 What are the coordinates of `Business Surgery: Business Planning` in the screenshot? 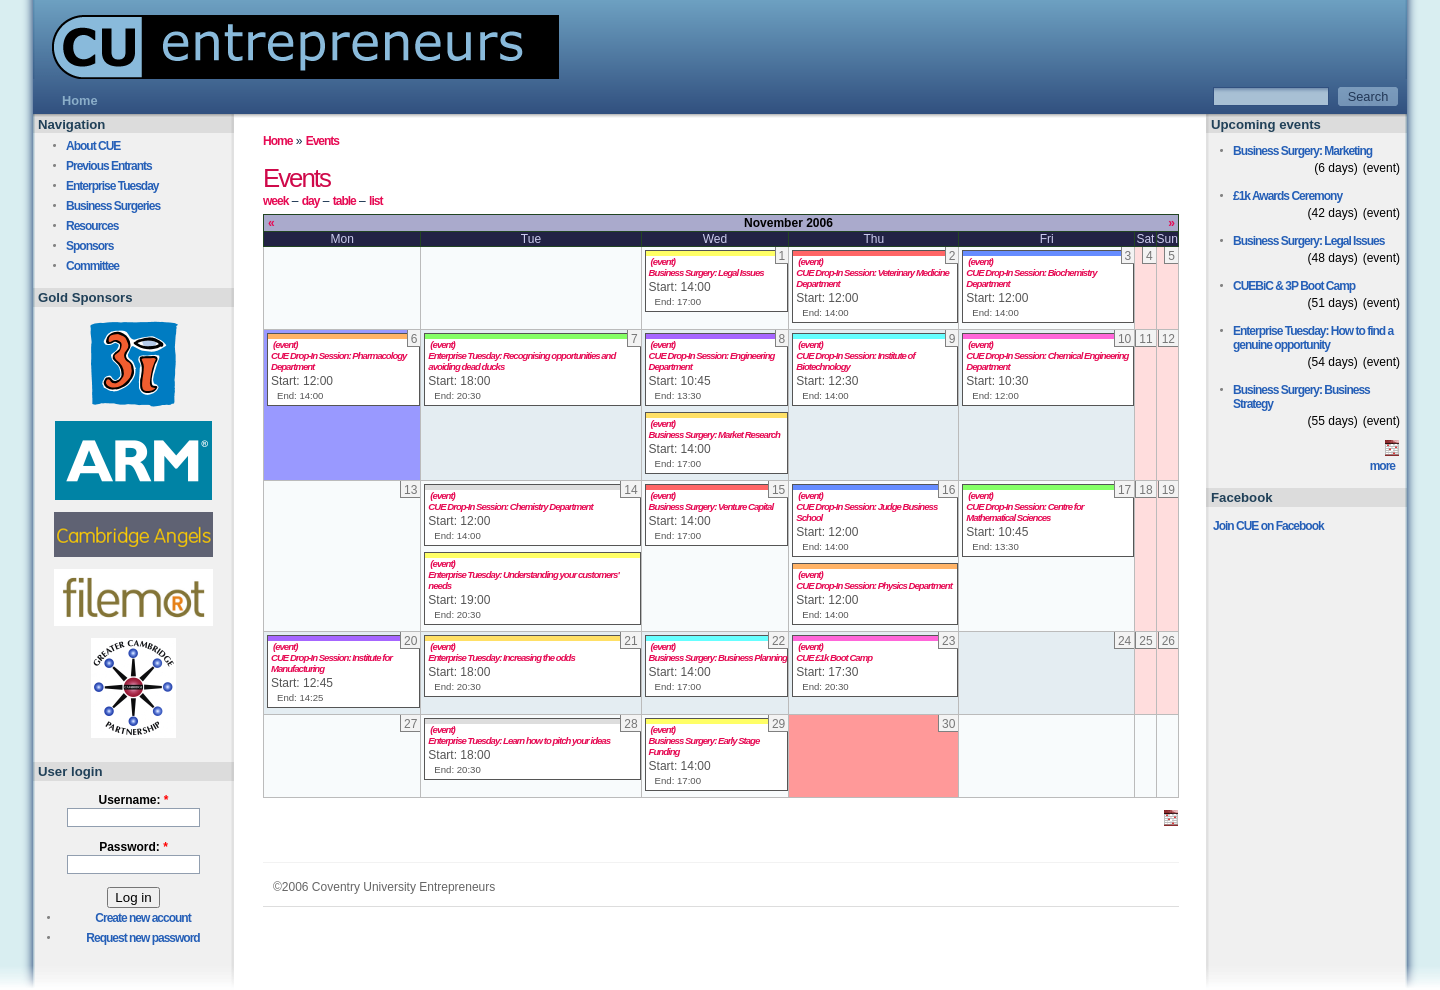 It's located at (718, 657).